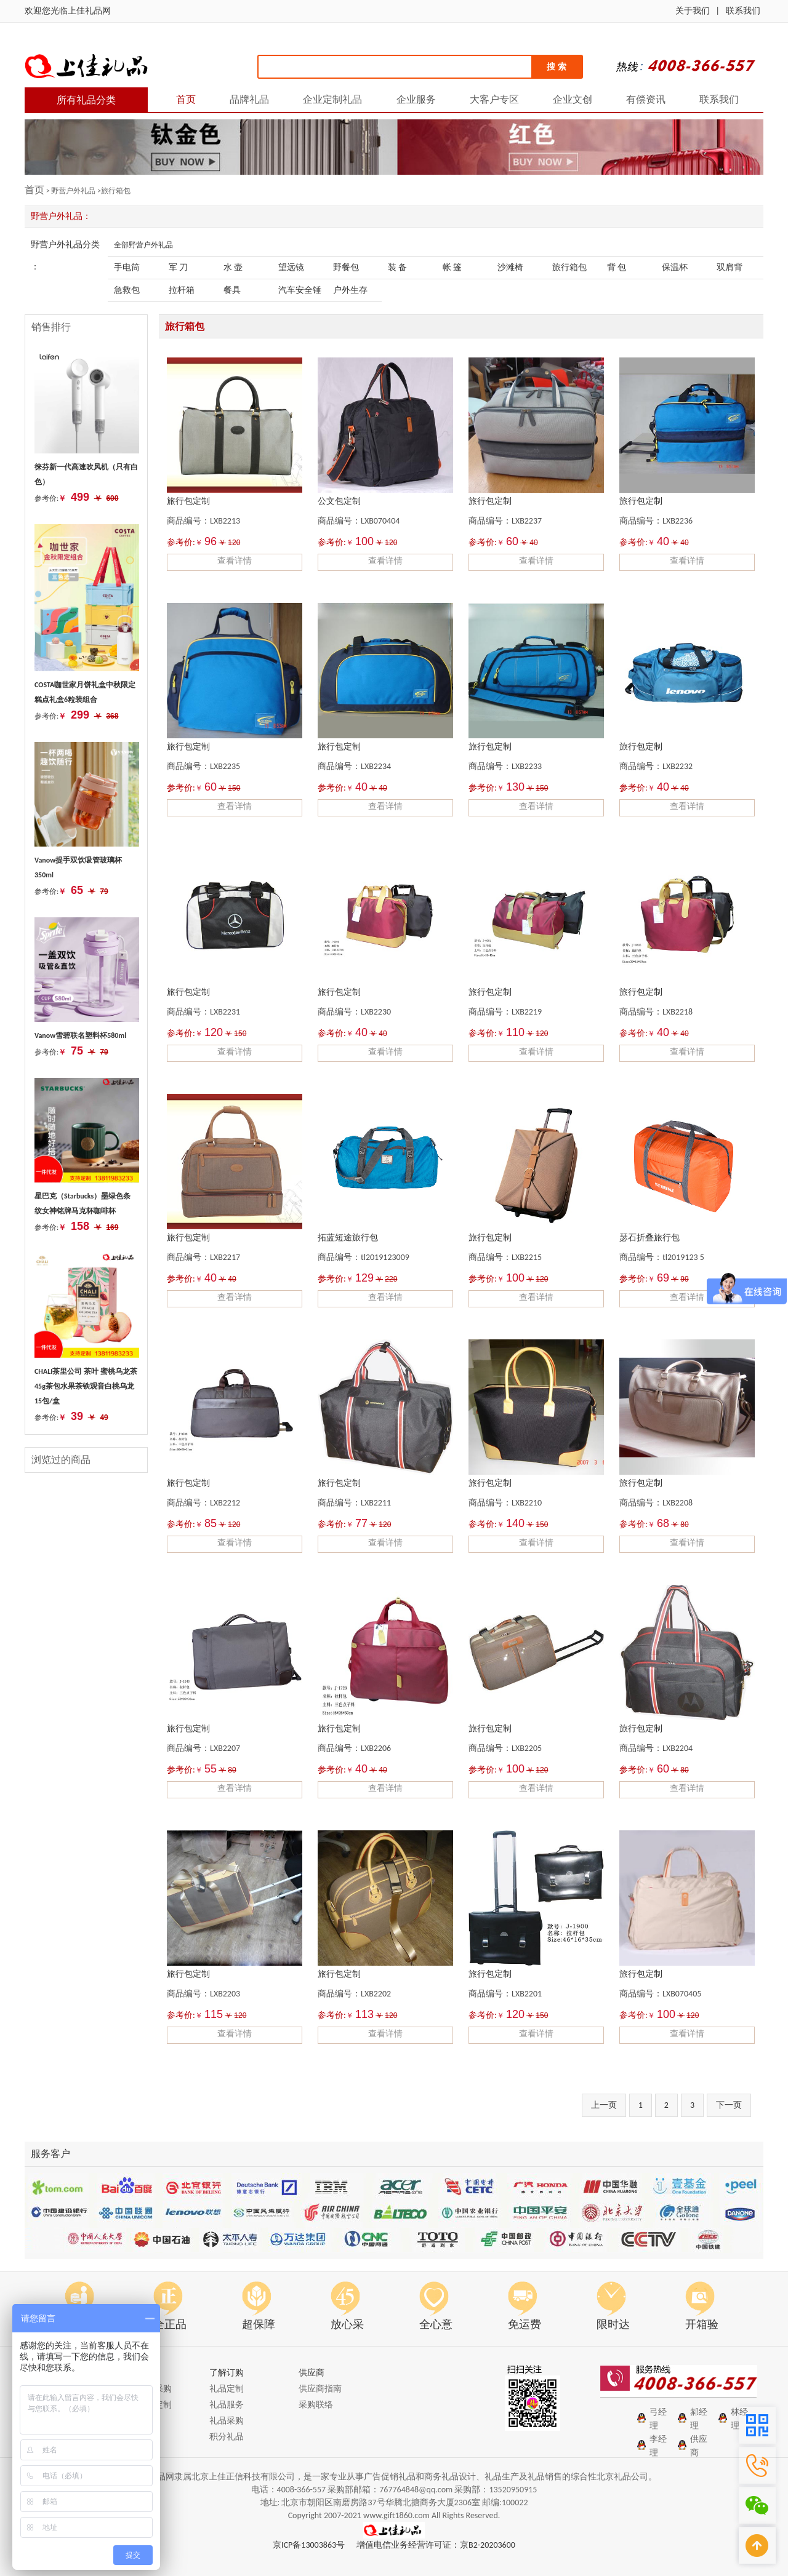 Image resolution: width=788 pixels, height=2576 pixels. I want to click on 礼品定制, so click(226, 2388).